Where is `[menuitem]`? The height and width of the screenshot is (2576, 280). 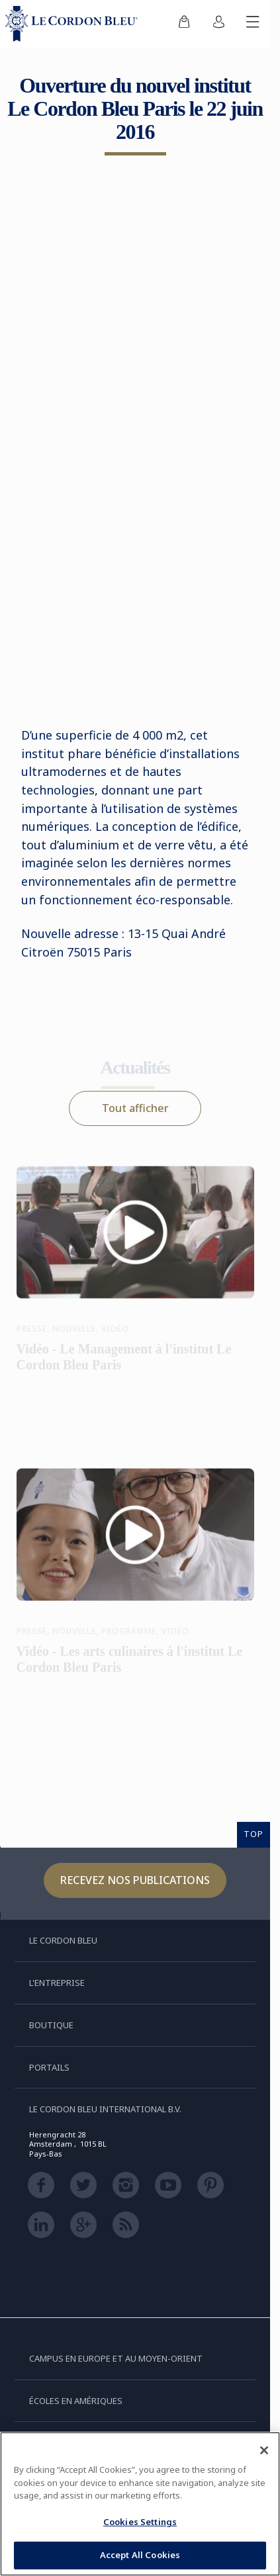 [menuitem] is located at coordinates (184, 24).